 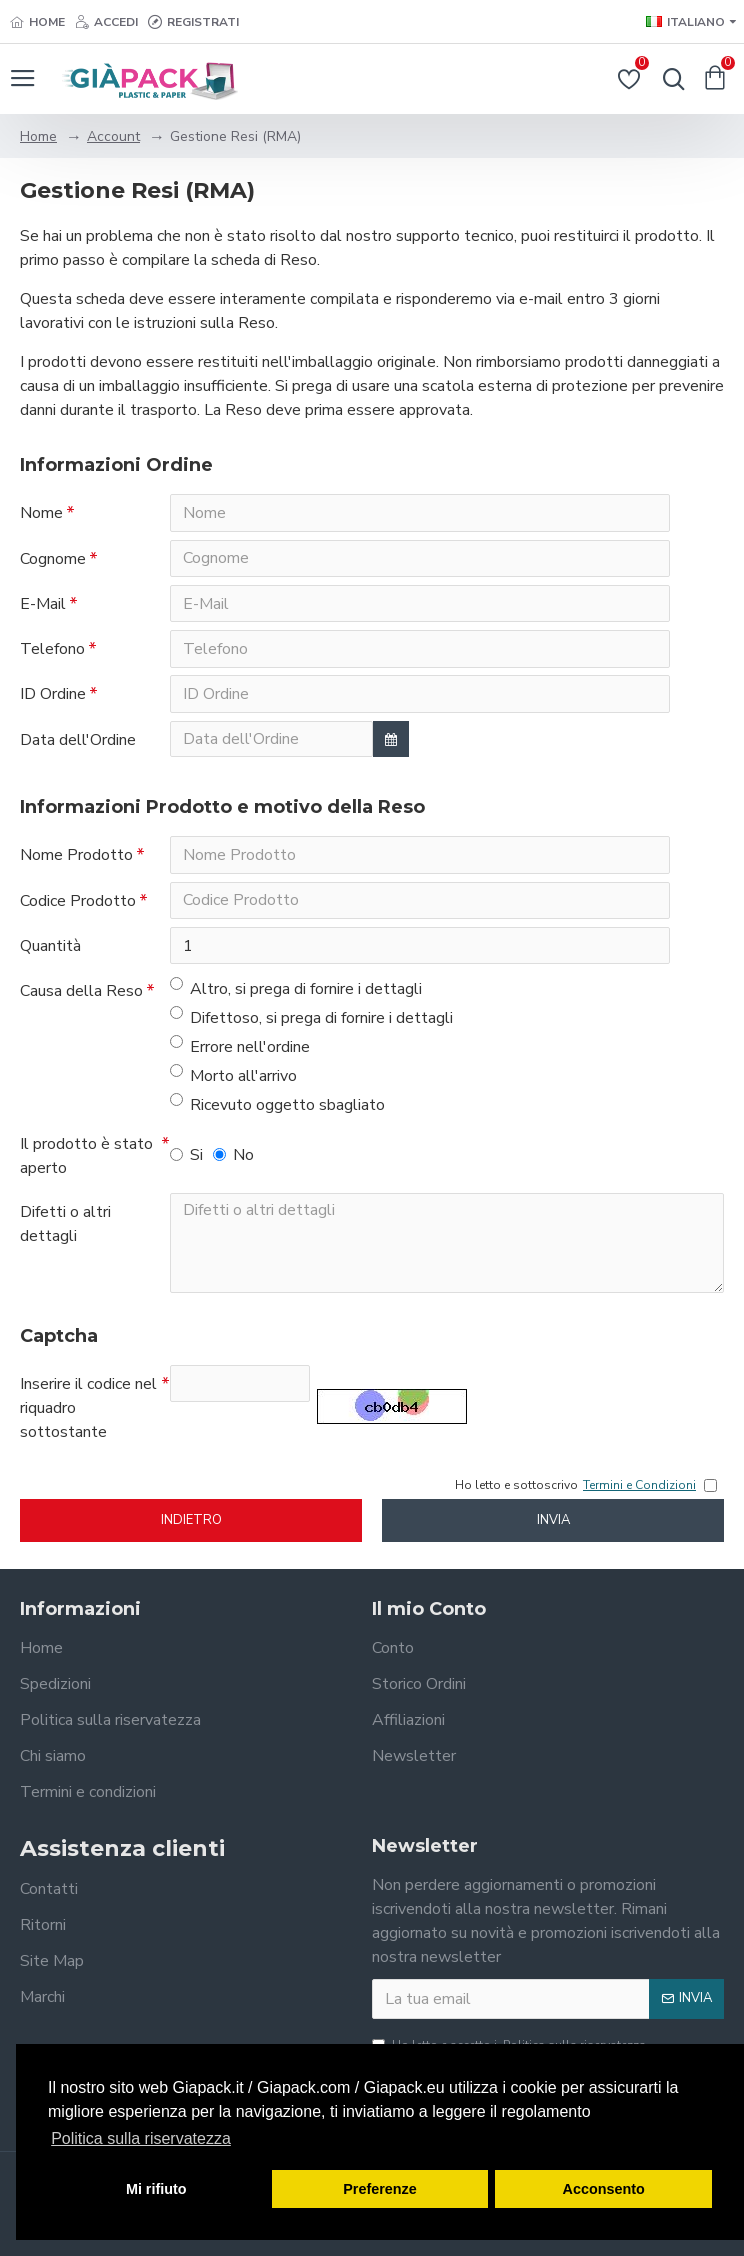 What do you see at coordinates (78, 743) in the screenshot?
I see `Data dell'Ordine` at bounding box center [78, 743].